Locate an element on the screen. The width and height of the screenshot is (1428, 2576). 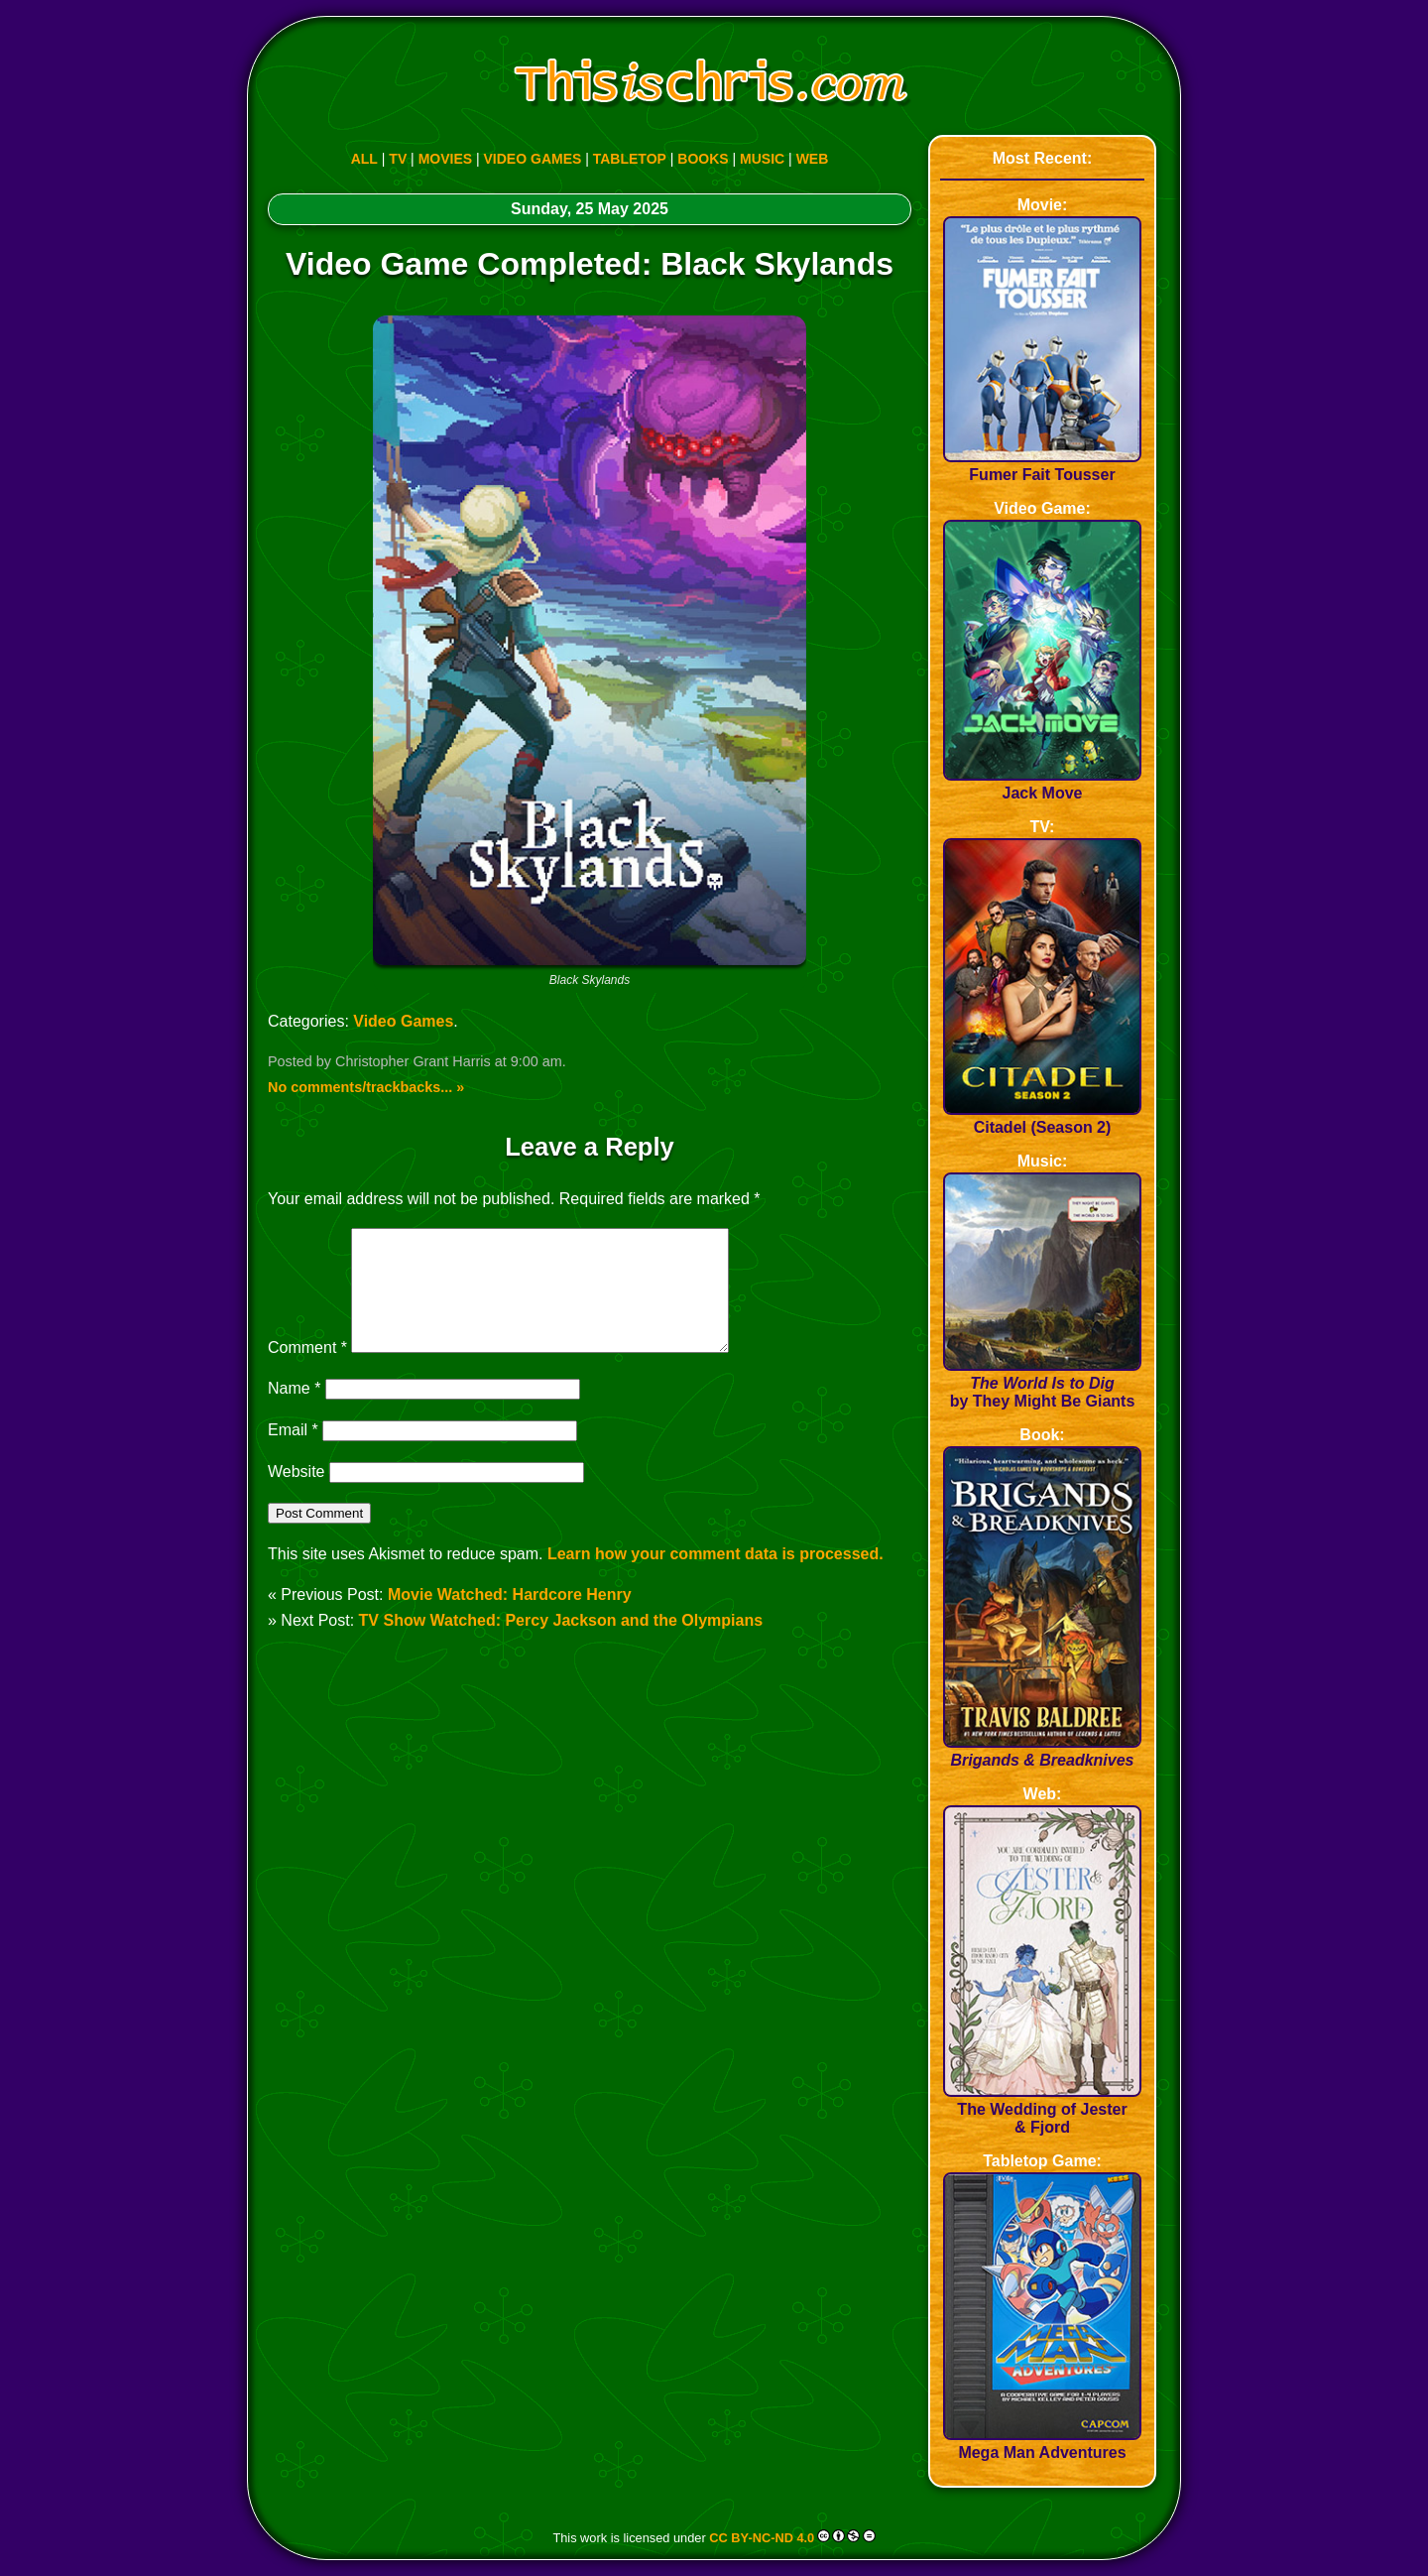
Name is located at coordinates (294, 1412).